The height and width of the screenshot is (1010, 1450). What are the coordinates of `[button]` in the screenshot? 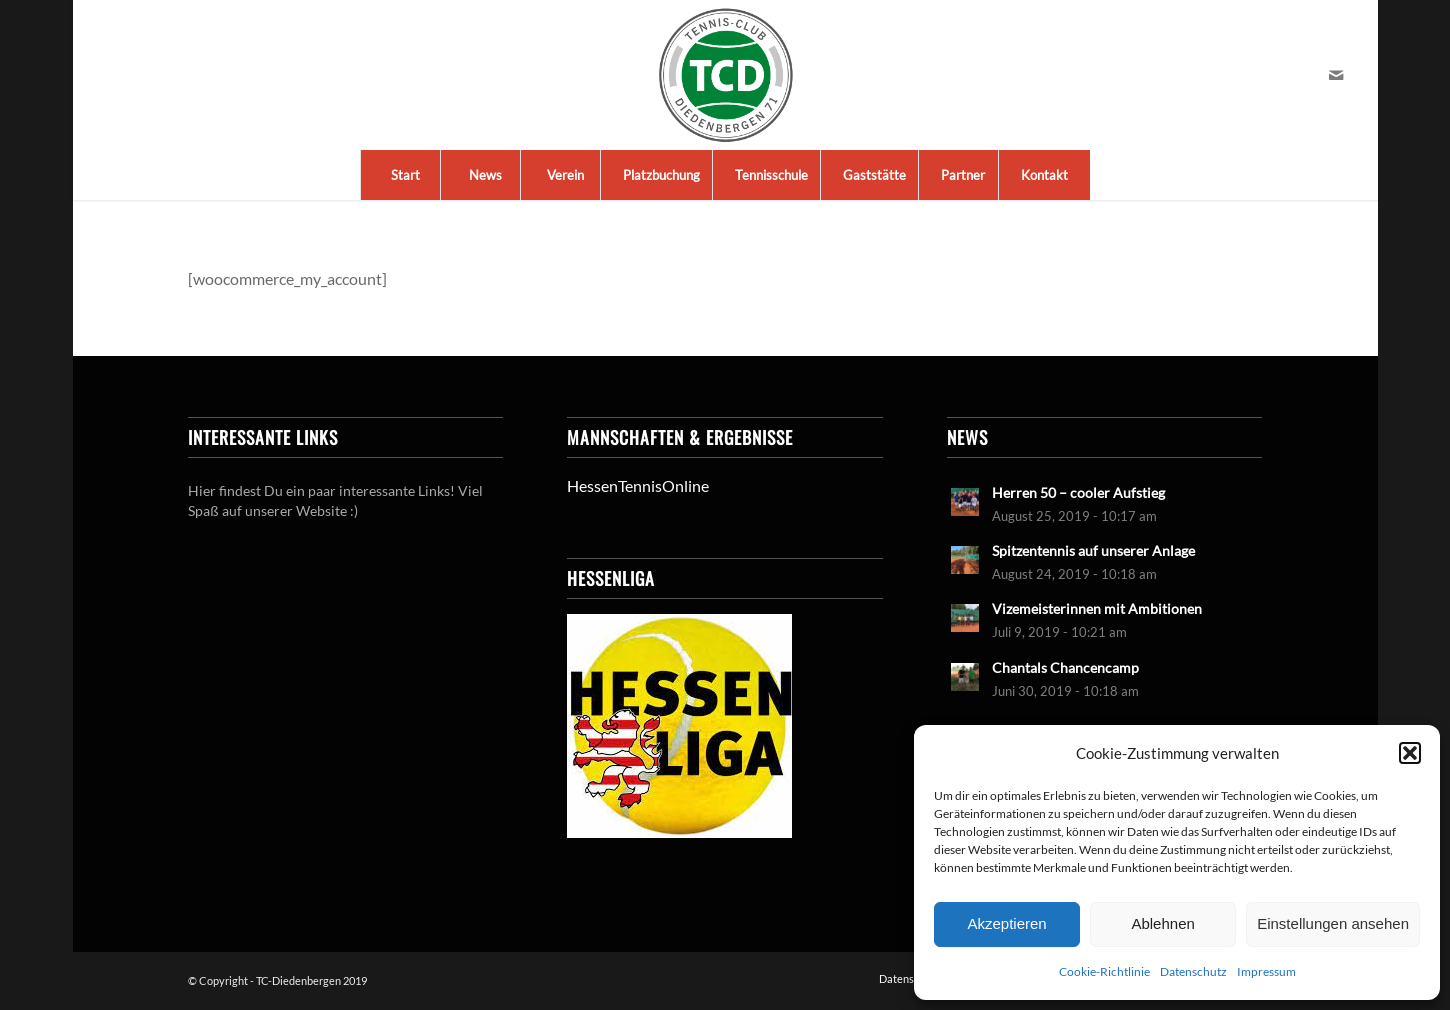 It's located at (1410, 753).